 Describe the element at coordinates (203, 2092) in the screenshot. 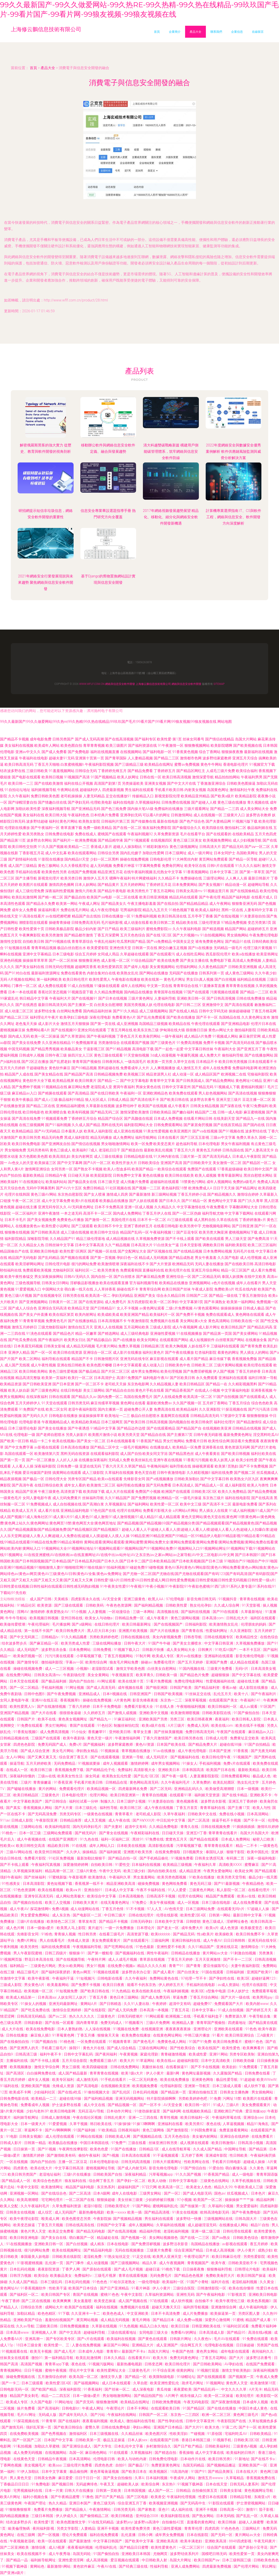

I see `亚洲自拍偷拍五页` at that location.